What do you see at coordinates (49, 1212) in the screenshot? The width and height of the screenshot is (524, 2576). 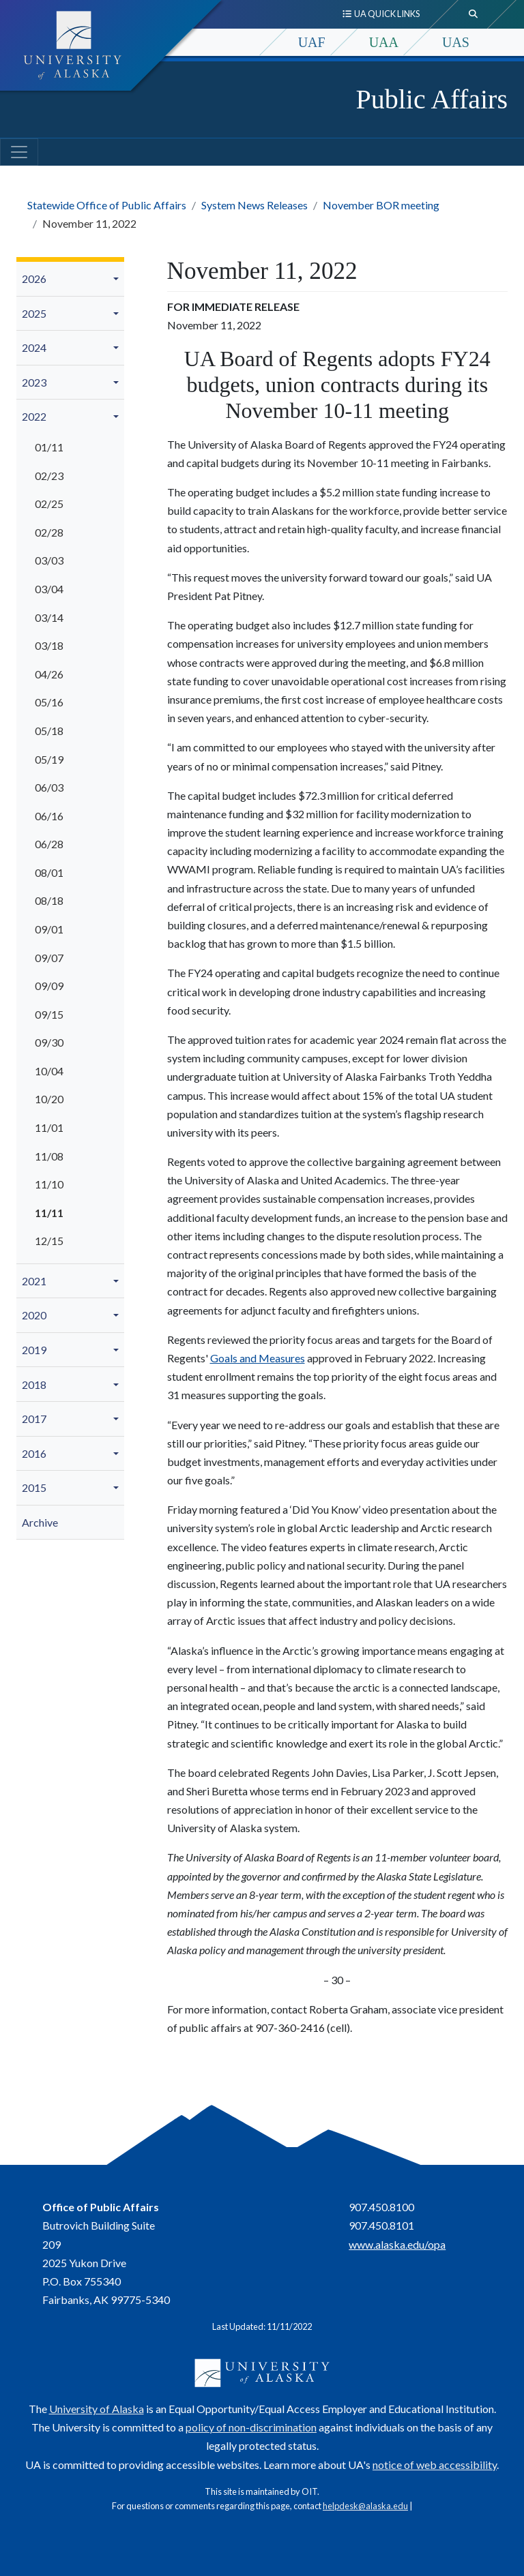 I see `11/11` at bounding box center [49, 1212].